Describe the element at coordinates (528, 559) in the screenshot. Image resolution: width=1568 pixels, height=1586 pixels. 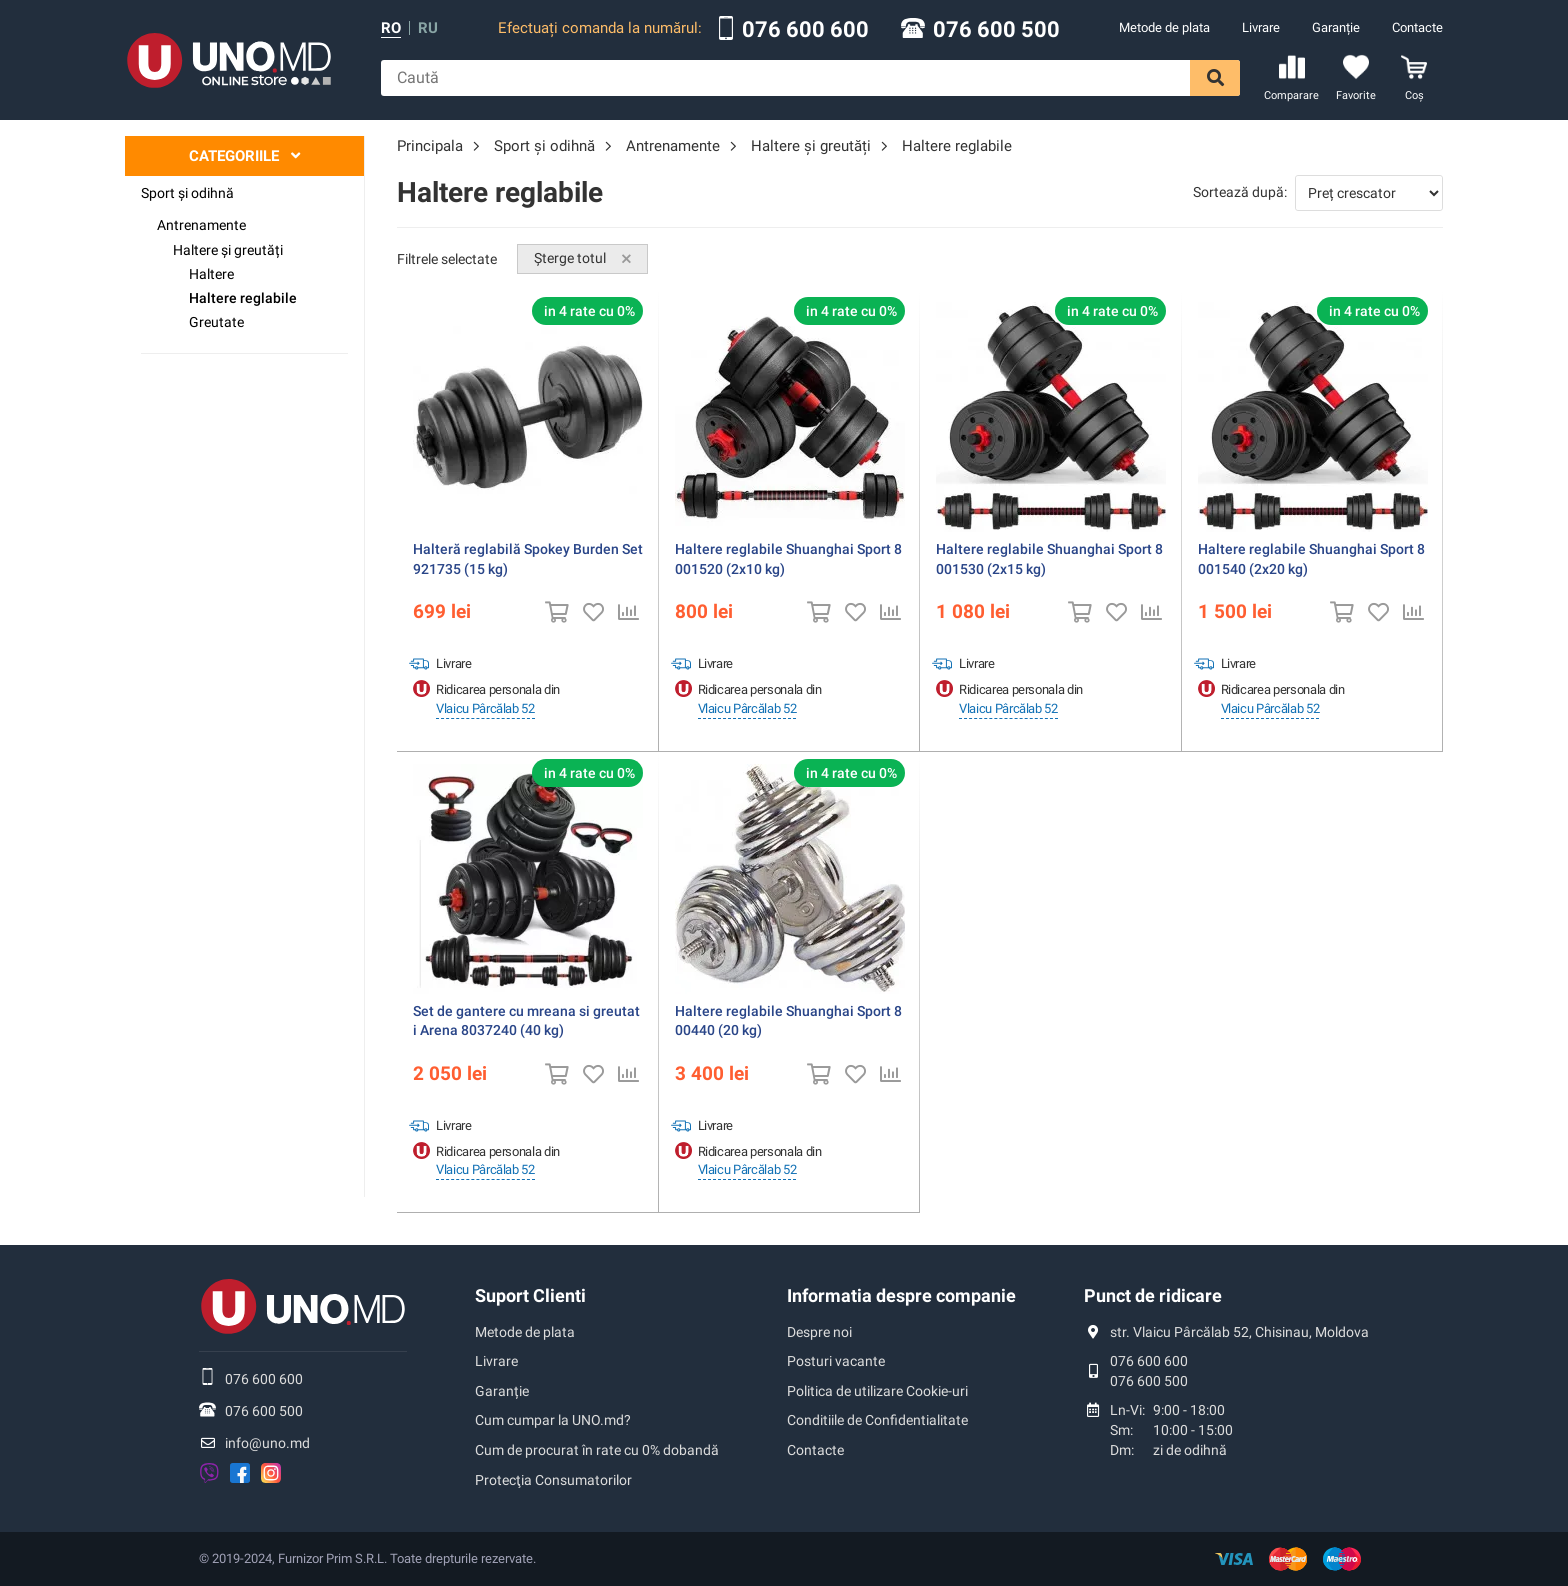
I see `Halteră reglabilă Spokey Burden Set 921735 (15 kg)` at that location.